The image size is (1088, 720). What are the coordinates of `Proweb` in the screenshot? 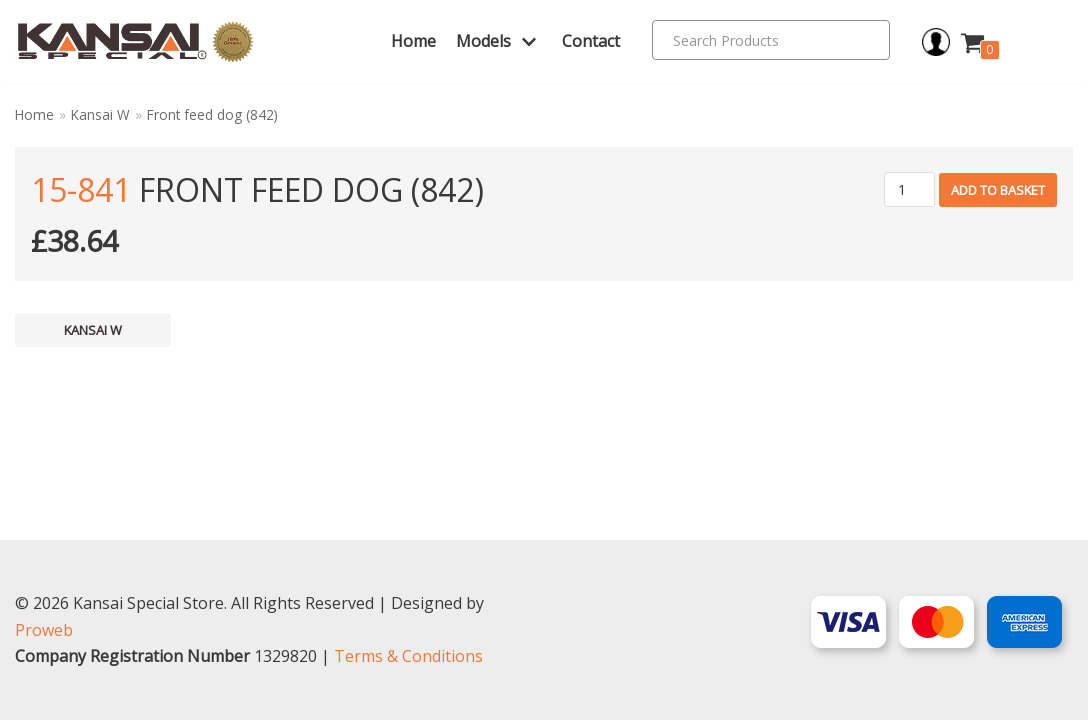 It's located at (44, 630).